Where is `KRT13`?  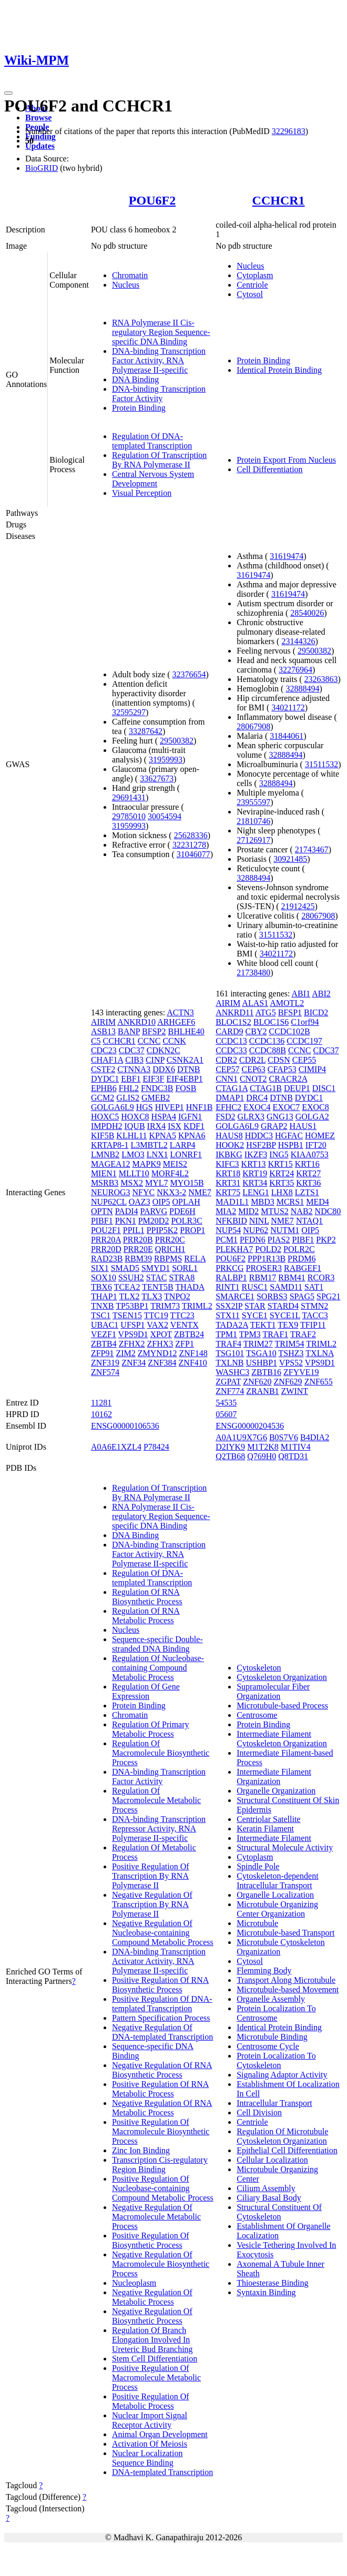
KRT13 is located at coordinates (253, 1163).